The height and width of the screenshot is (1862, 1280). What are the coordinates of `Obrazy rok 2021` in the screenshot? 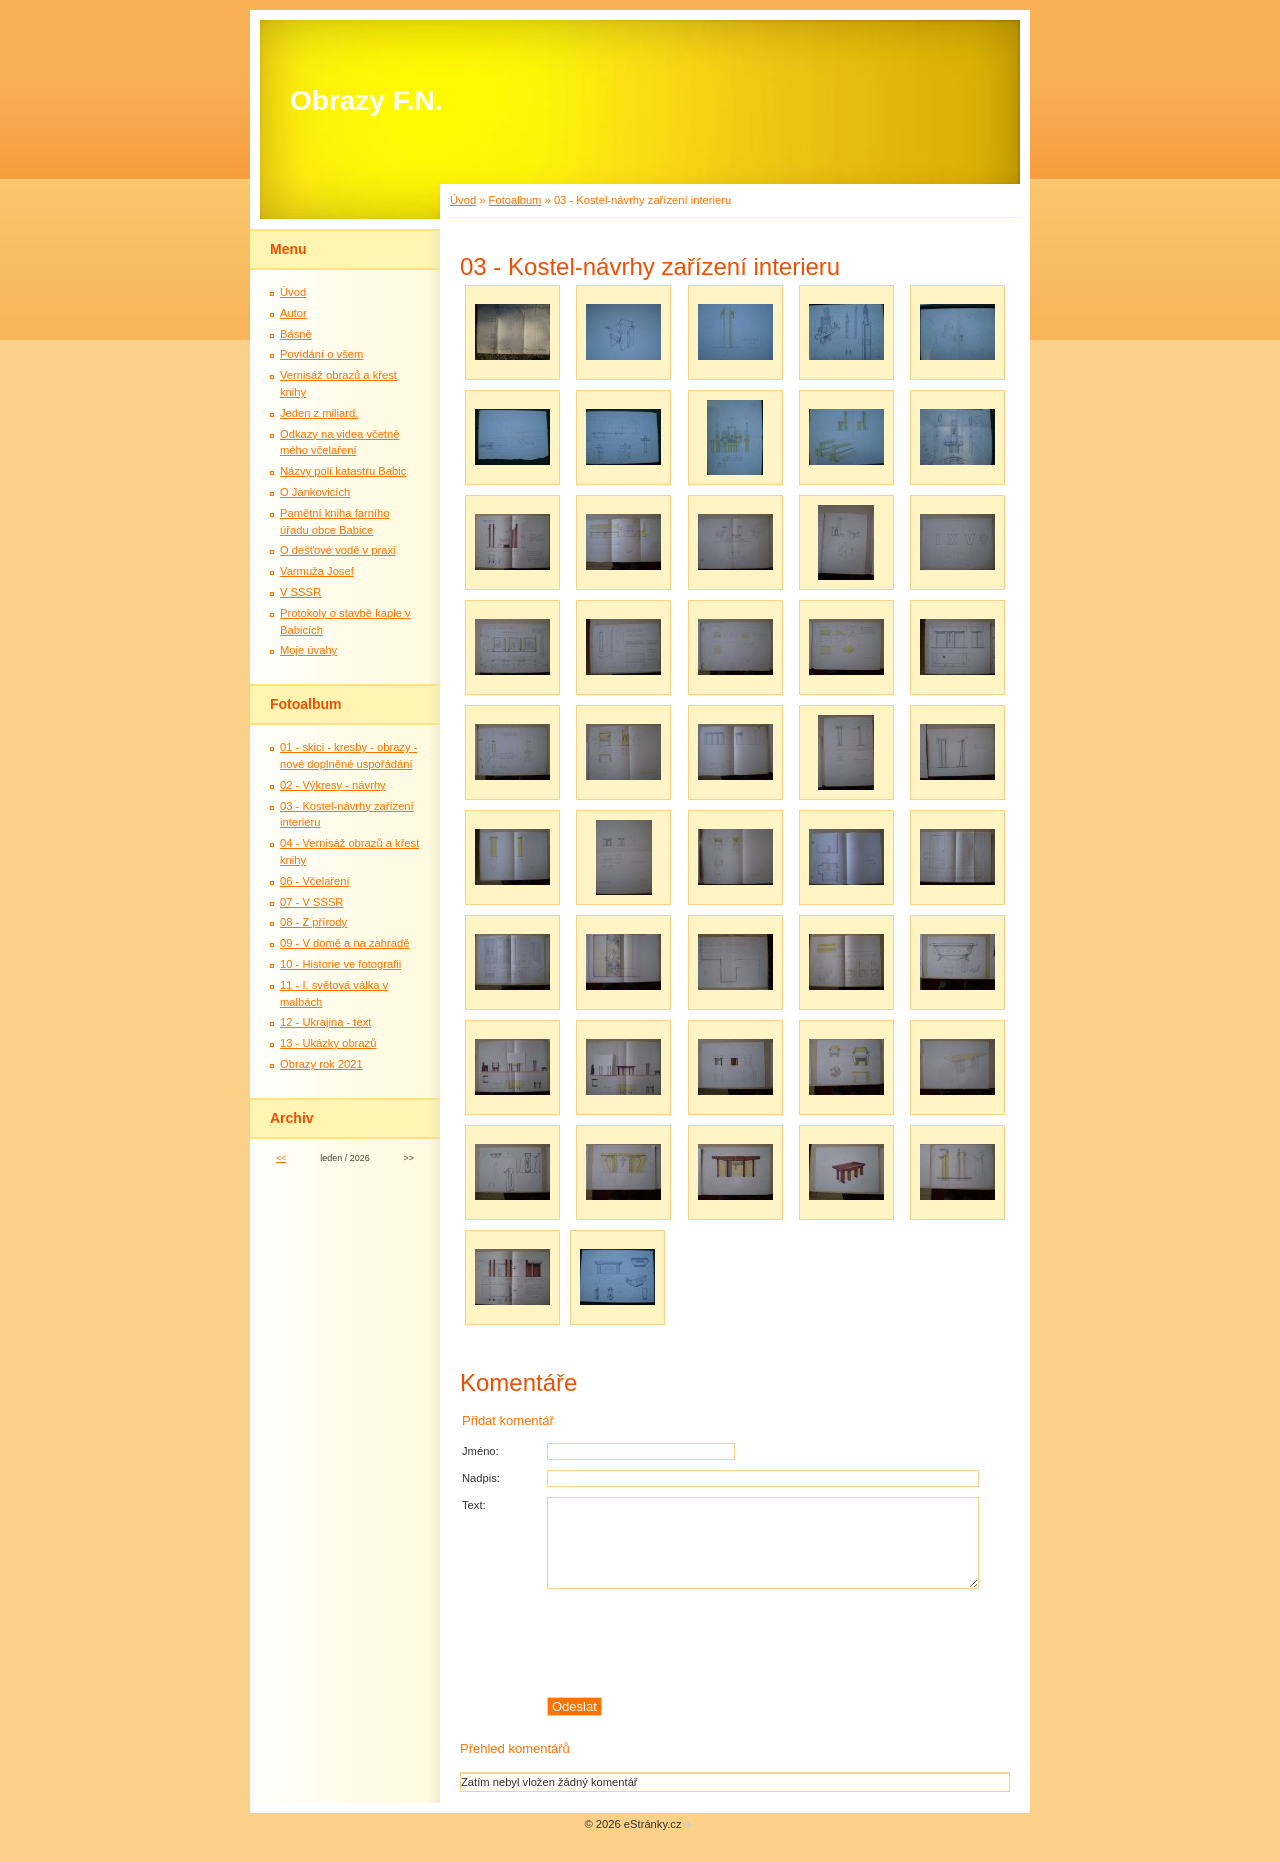 It's located at (321, 1064).